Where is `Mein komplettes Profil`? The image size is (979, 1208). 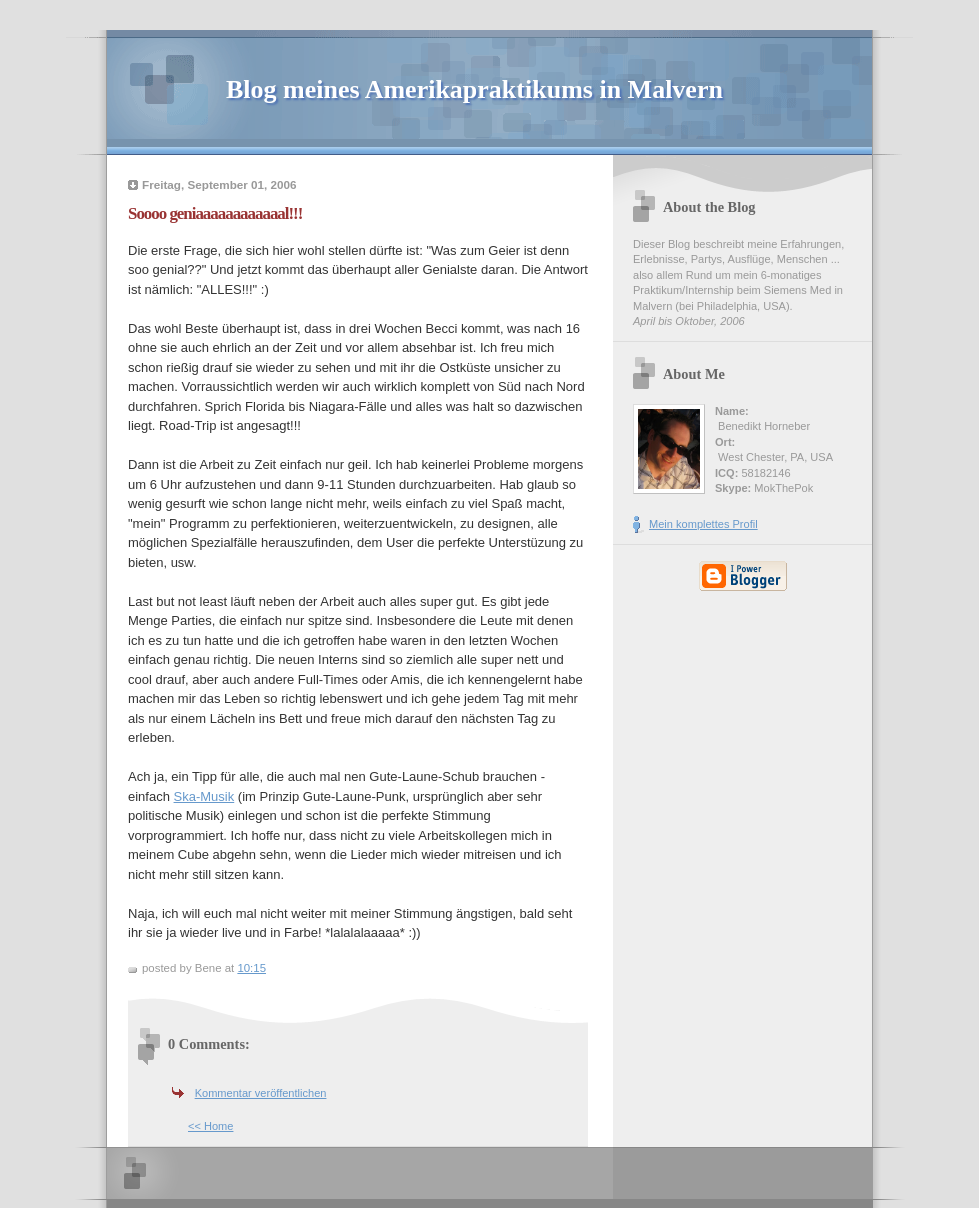
Mein komplettes Profil is located at coordinates (703, 524).